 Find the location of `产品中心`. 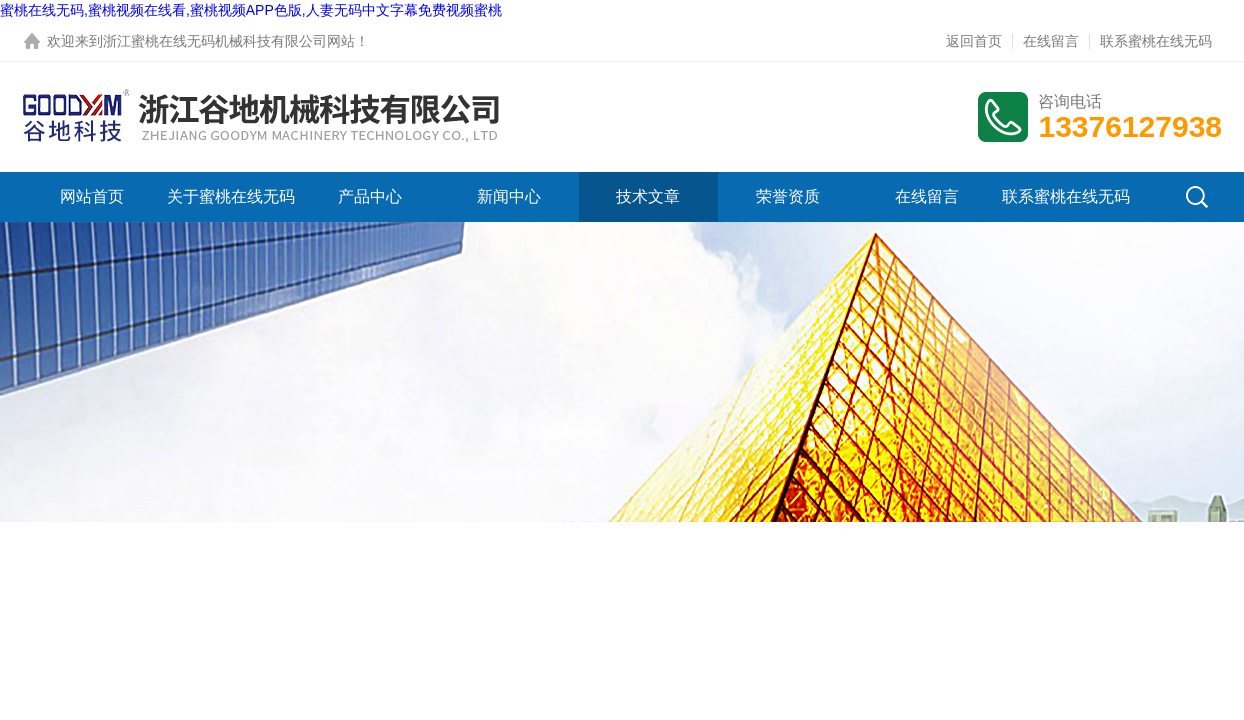

产品中心 is located at coordinates (370, 196).